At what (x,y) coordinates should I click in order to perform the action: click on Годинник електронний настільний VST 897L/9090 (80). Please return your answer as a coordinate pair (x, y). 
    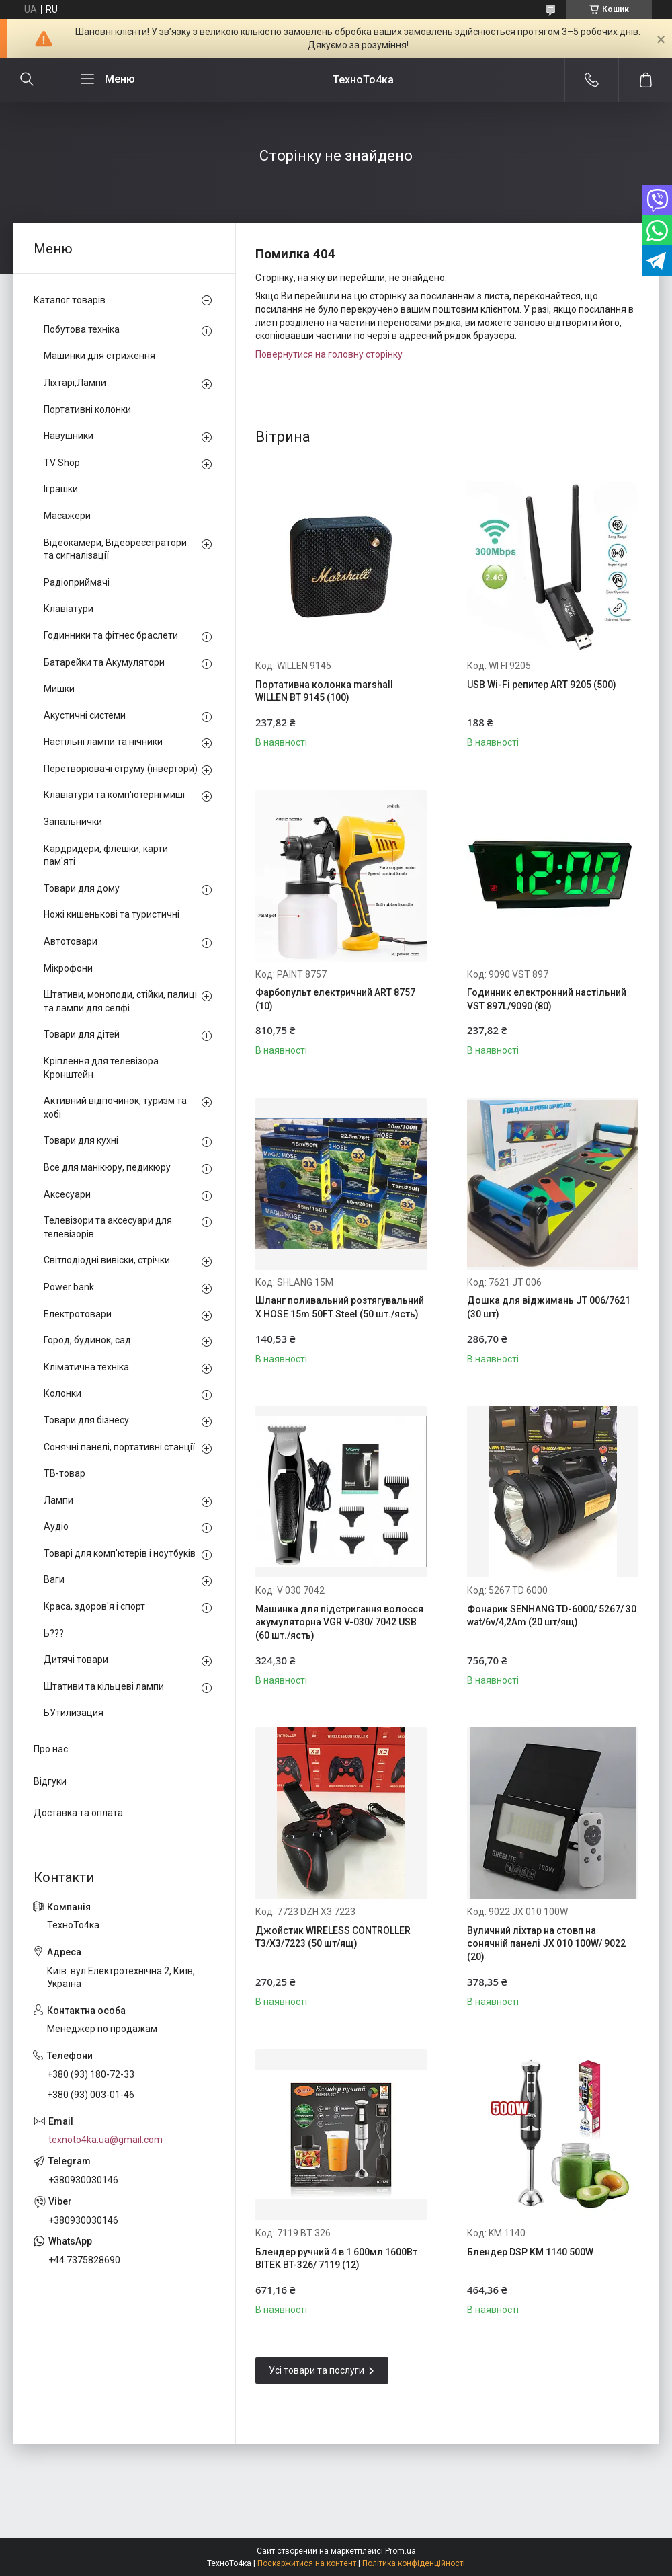
    Looking at the image, I should click on (546, 999).